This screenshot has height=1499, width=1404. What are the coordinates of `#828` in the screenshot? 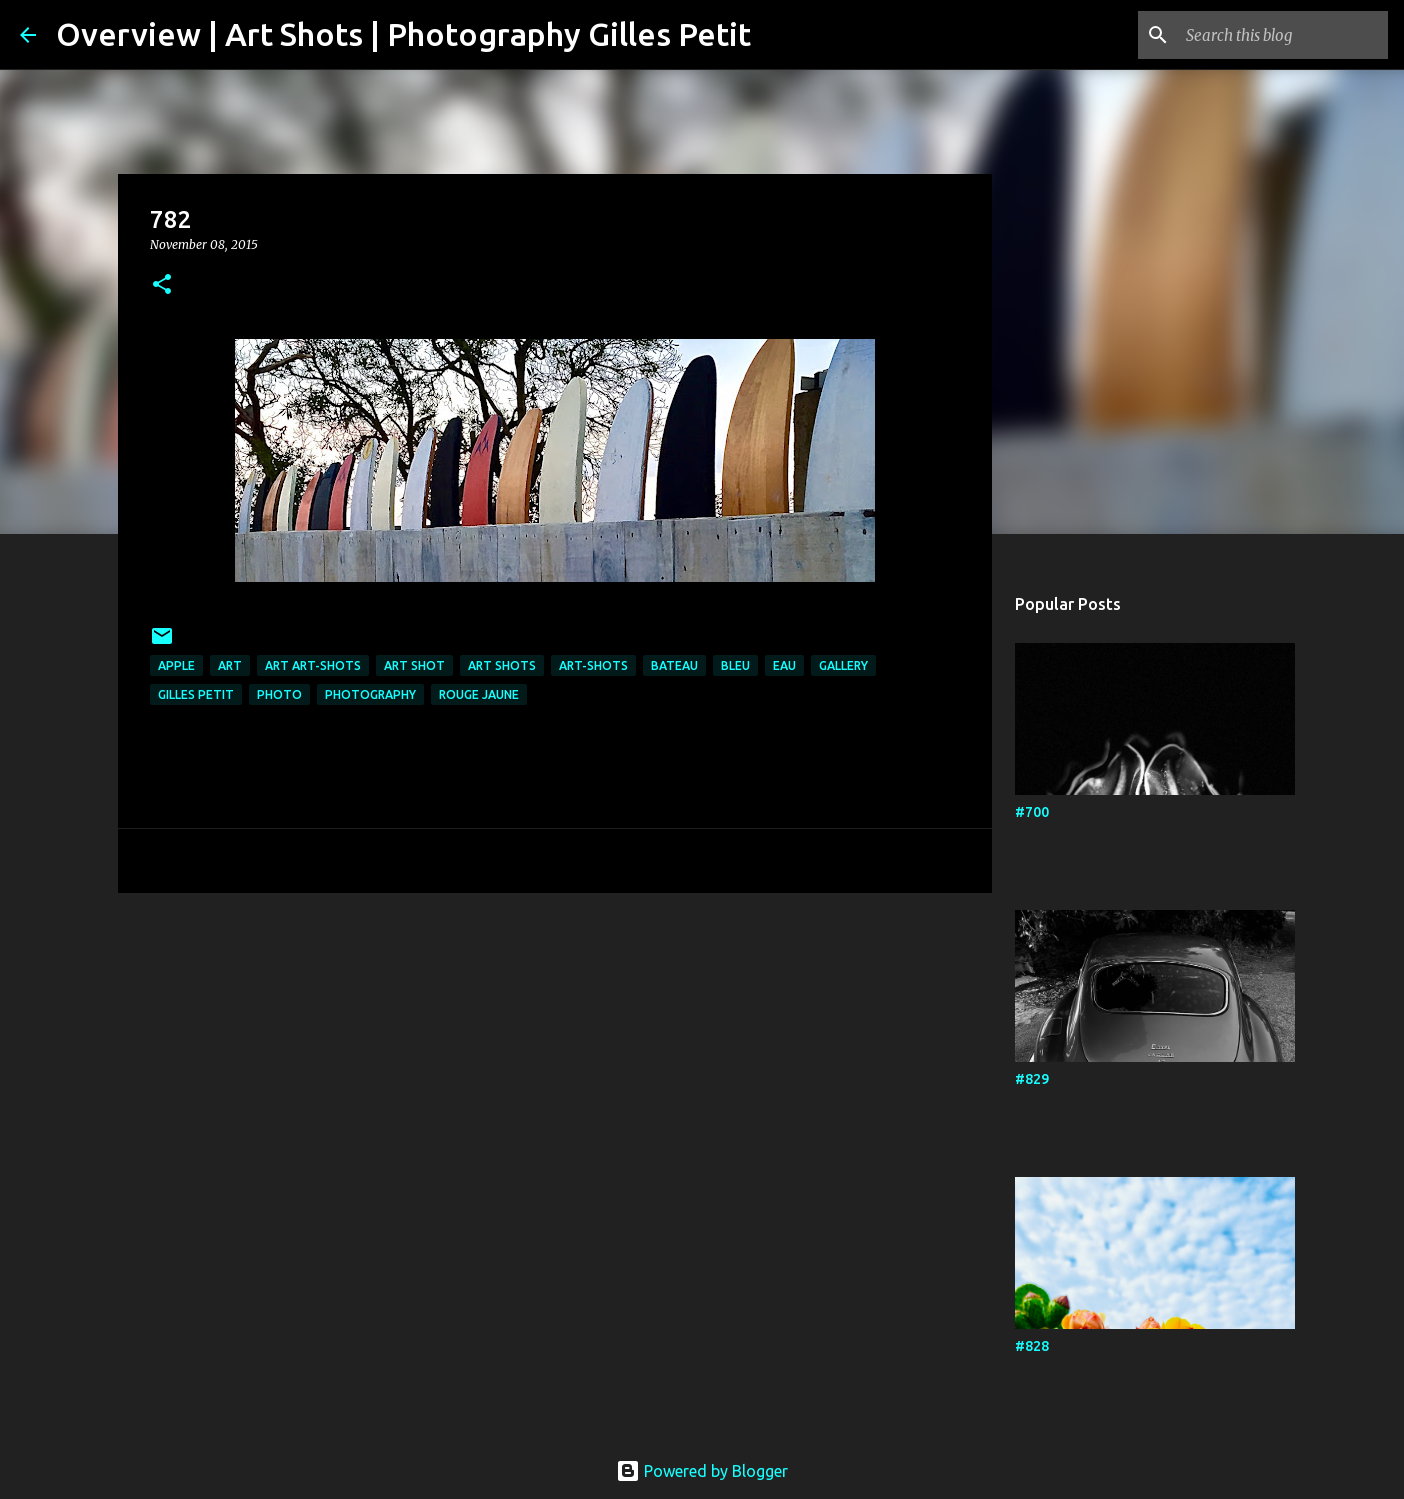 It's located at (1032, 1346).